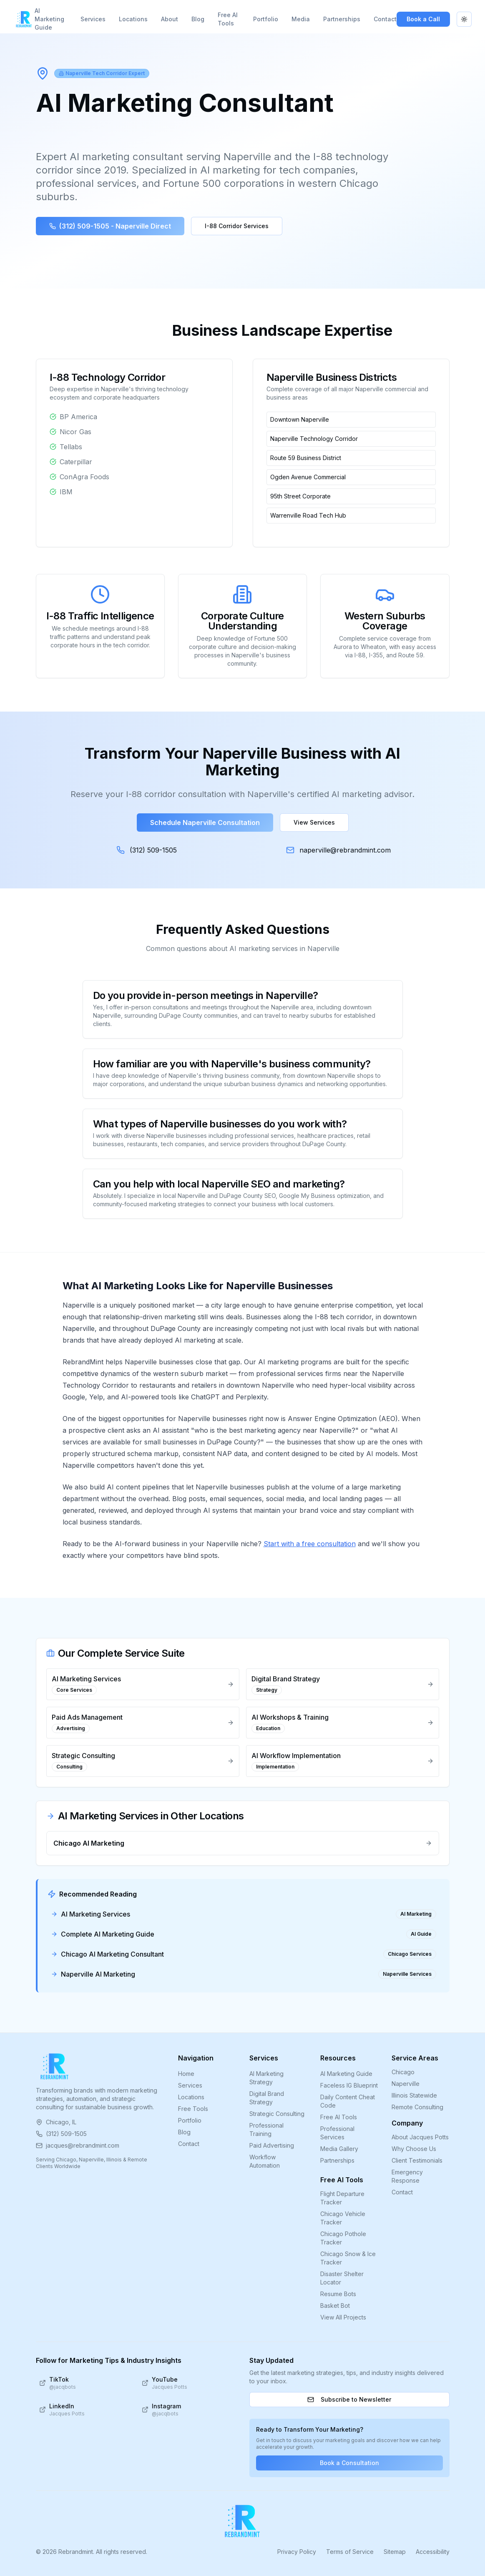  I want to click on Daily Content Cheat Code, so click(347, 2101).